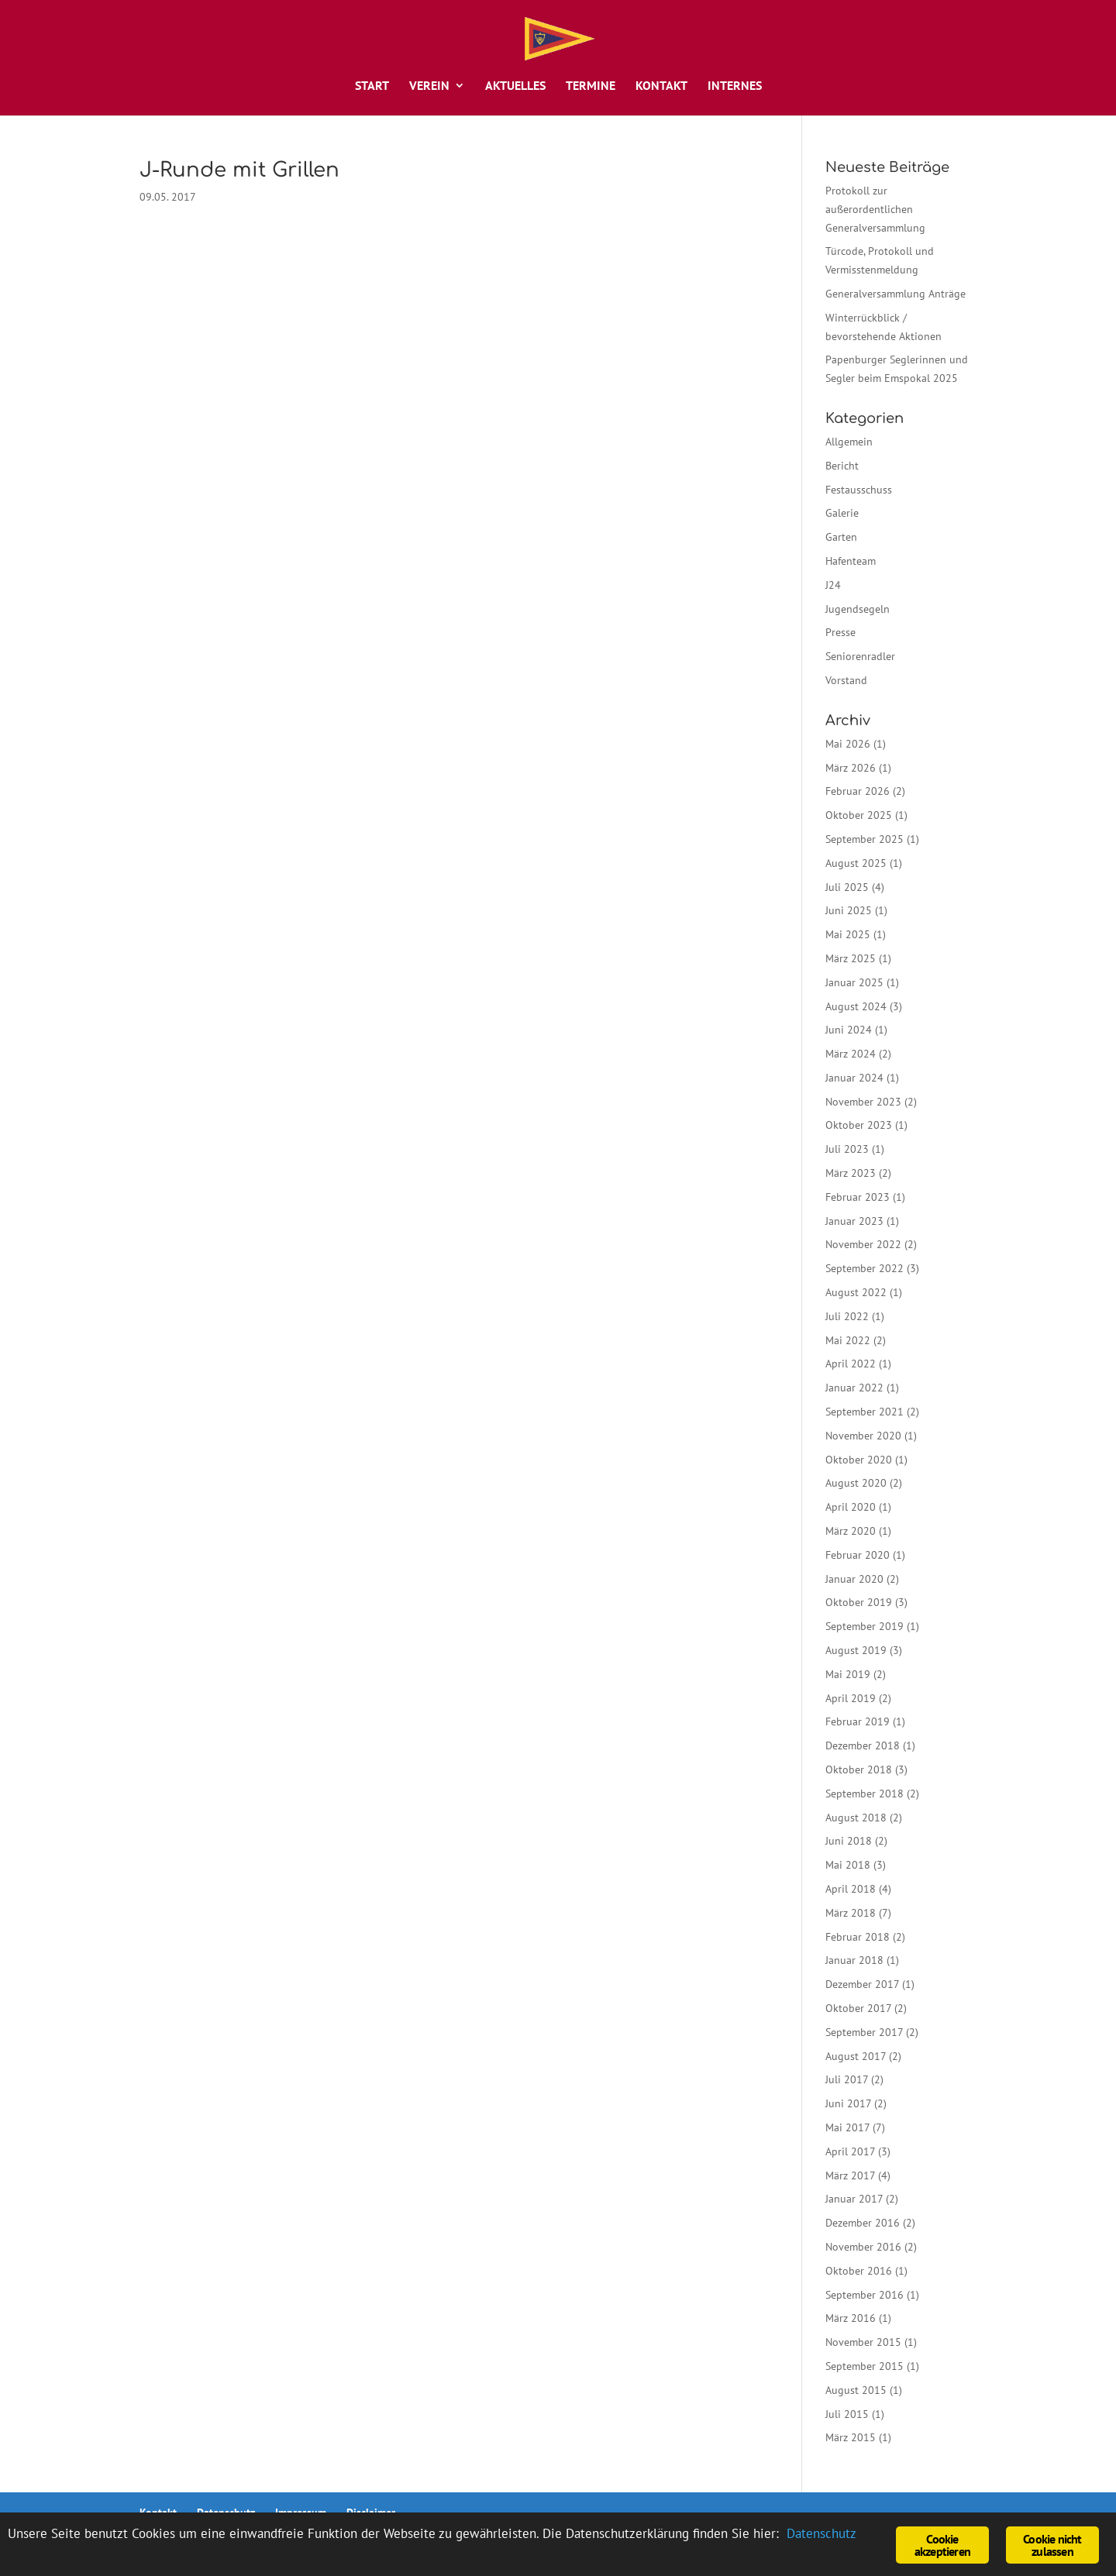 The height and width of the screenshot is (2576, 1116). I want to click on J-Runde mit Grillen, so click(239, 170).